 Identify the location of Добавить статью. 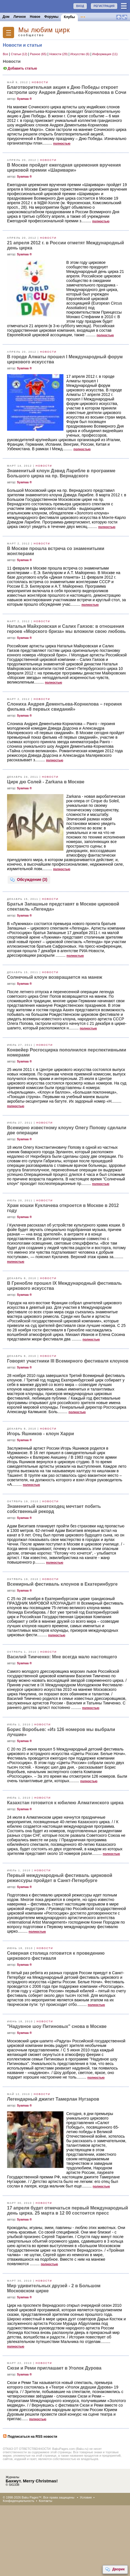
(20, 68).